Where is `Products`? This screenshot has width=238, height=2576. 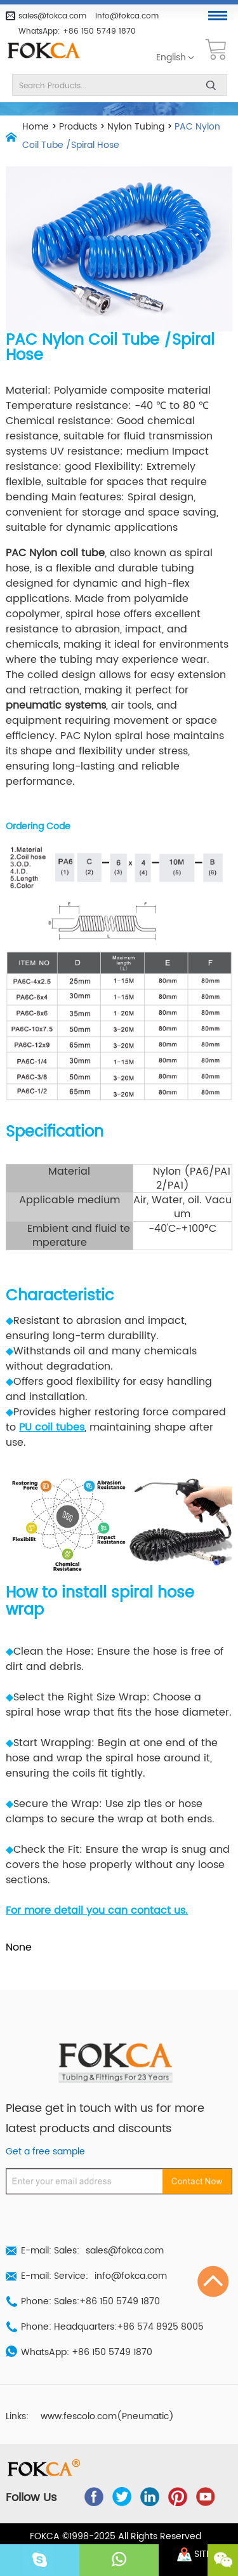 Products is located at coordinates (78, 127).